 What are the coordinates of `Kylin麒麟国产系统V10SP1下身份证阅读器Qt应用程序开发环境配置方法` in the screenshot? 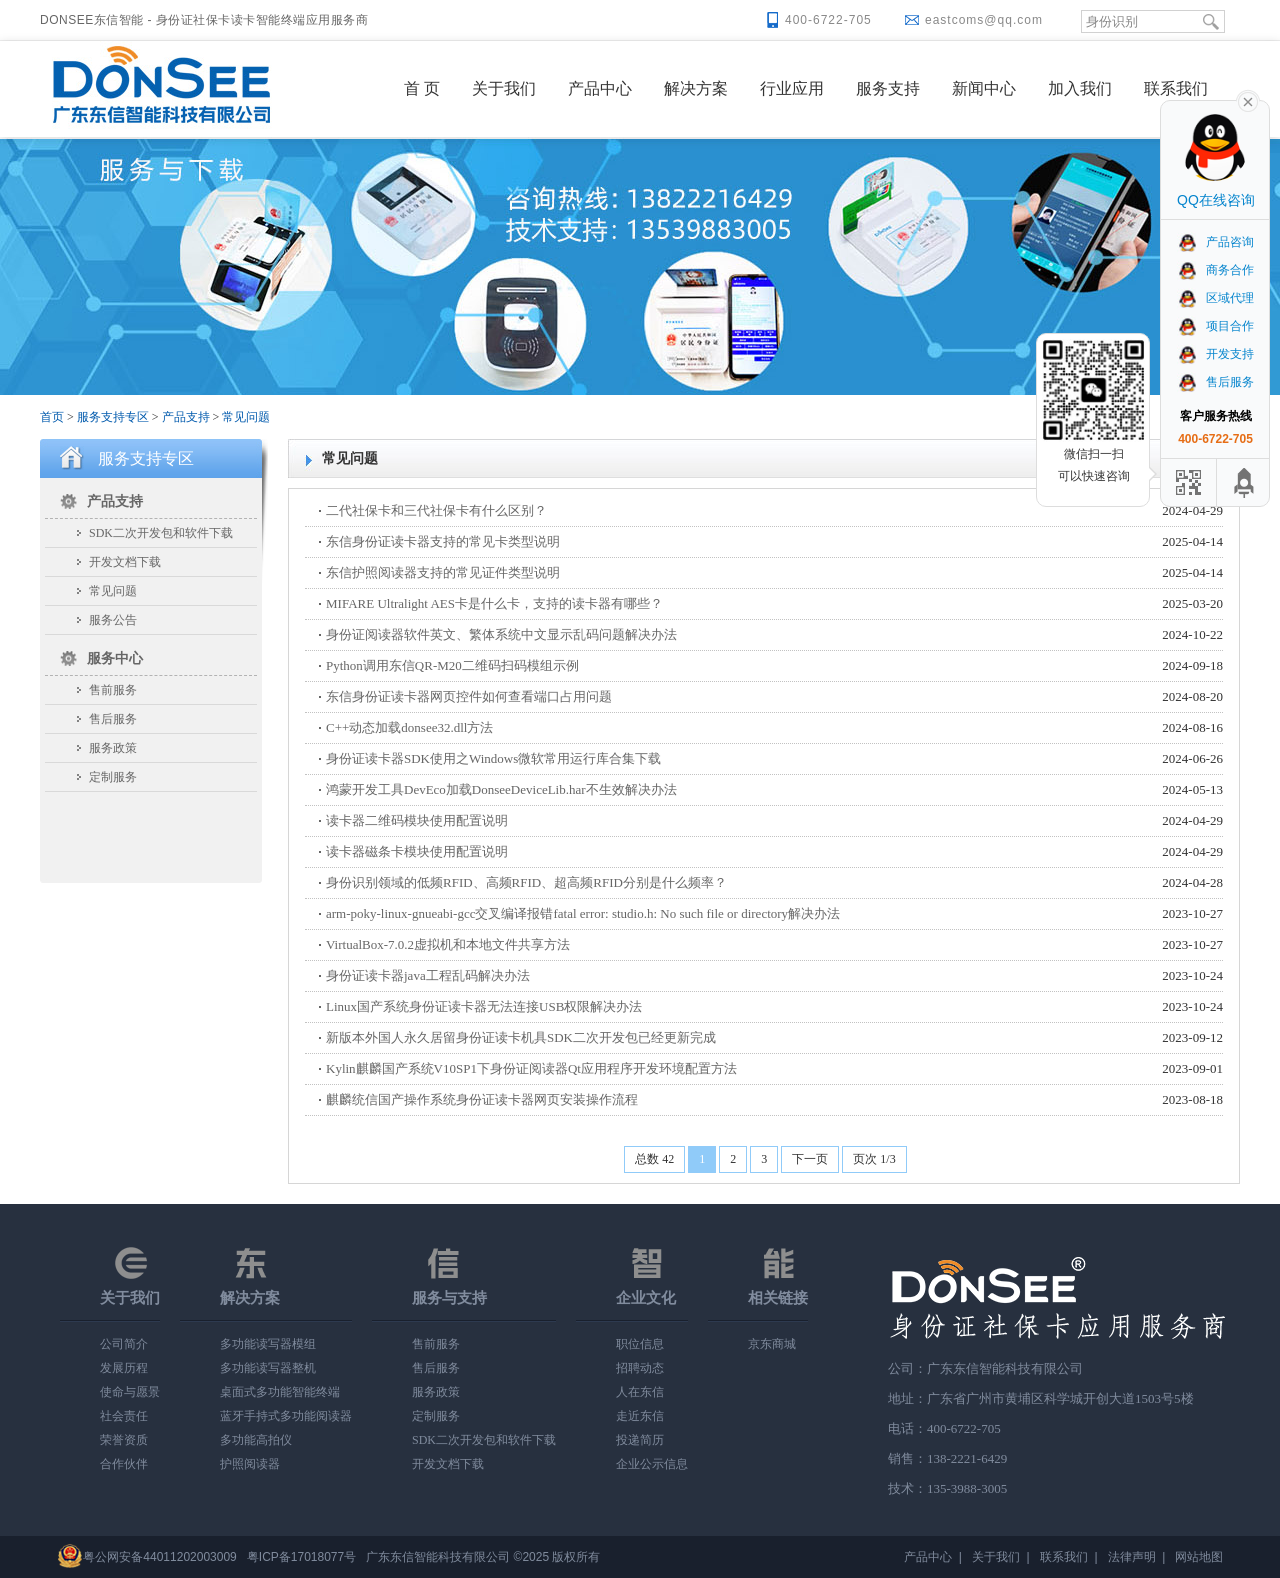 It's located at (531, 1068).